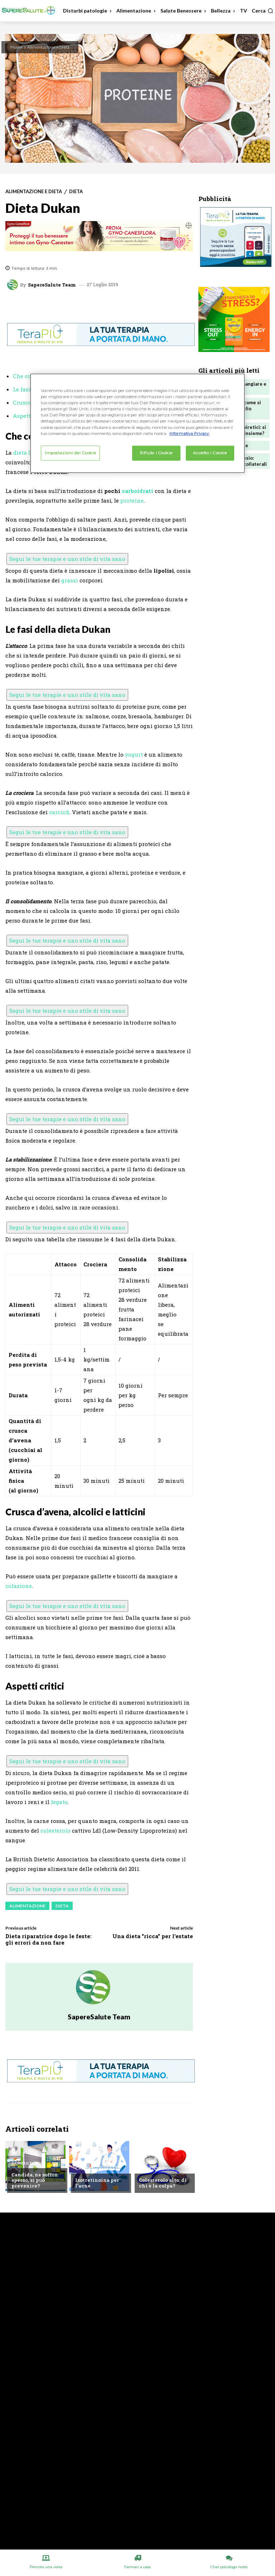  Describe the element at coordinates (69, 580) in the screenshot. I see `grassi` at that location.